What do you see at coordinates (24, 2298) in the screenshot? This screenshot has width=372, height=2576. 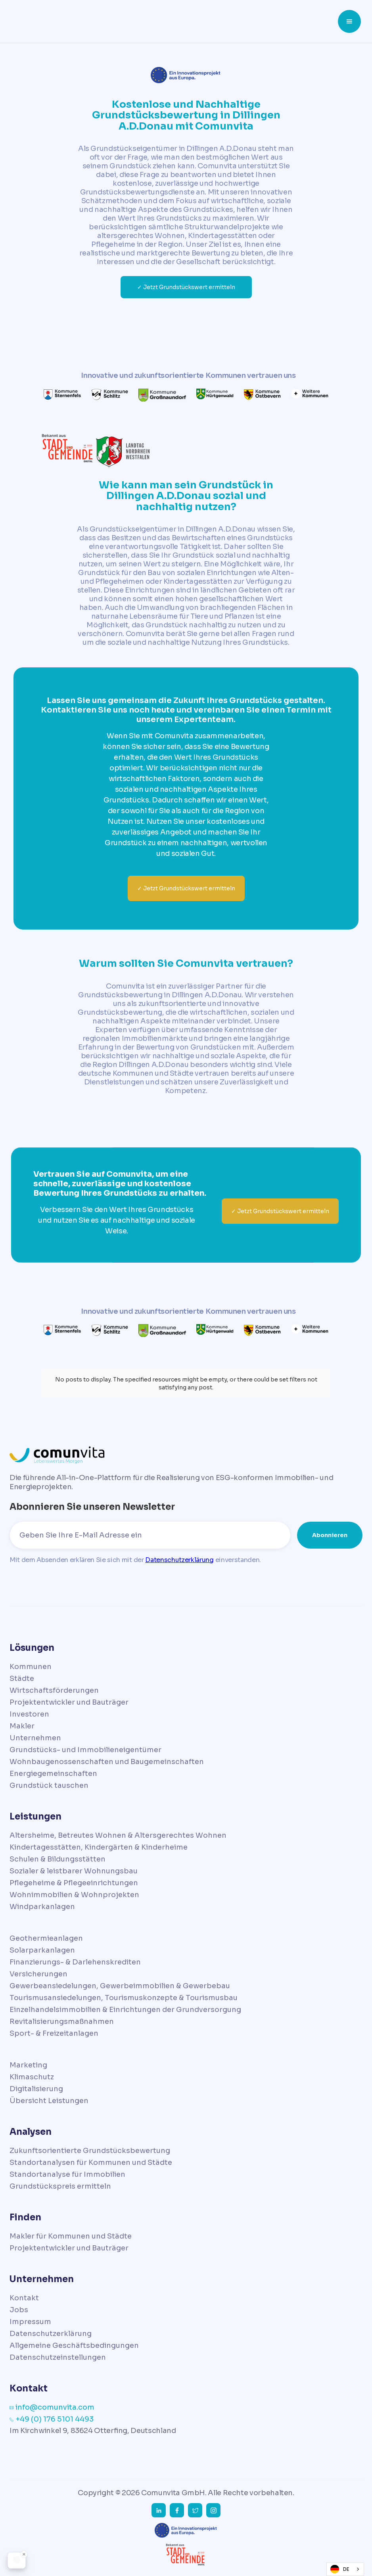 I see `Kontakt` at bounding box center [24, 2298].